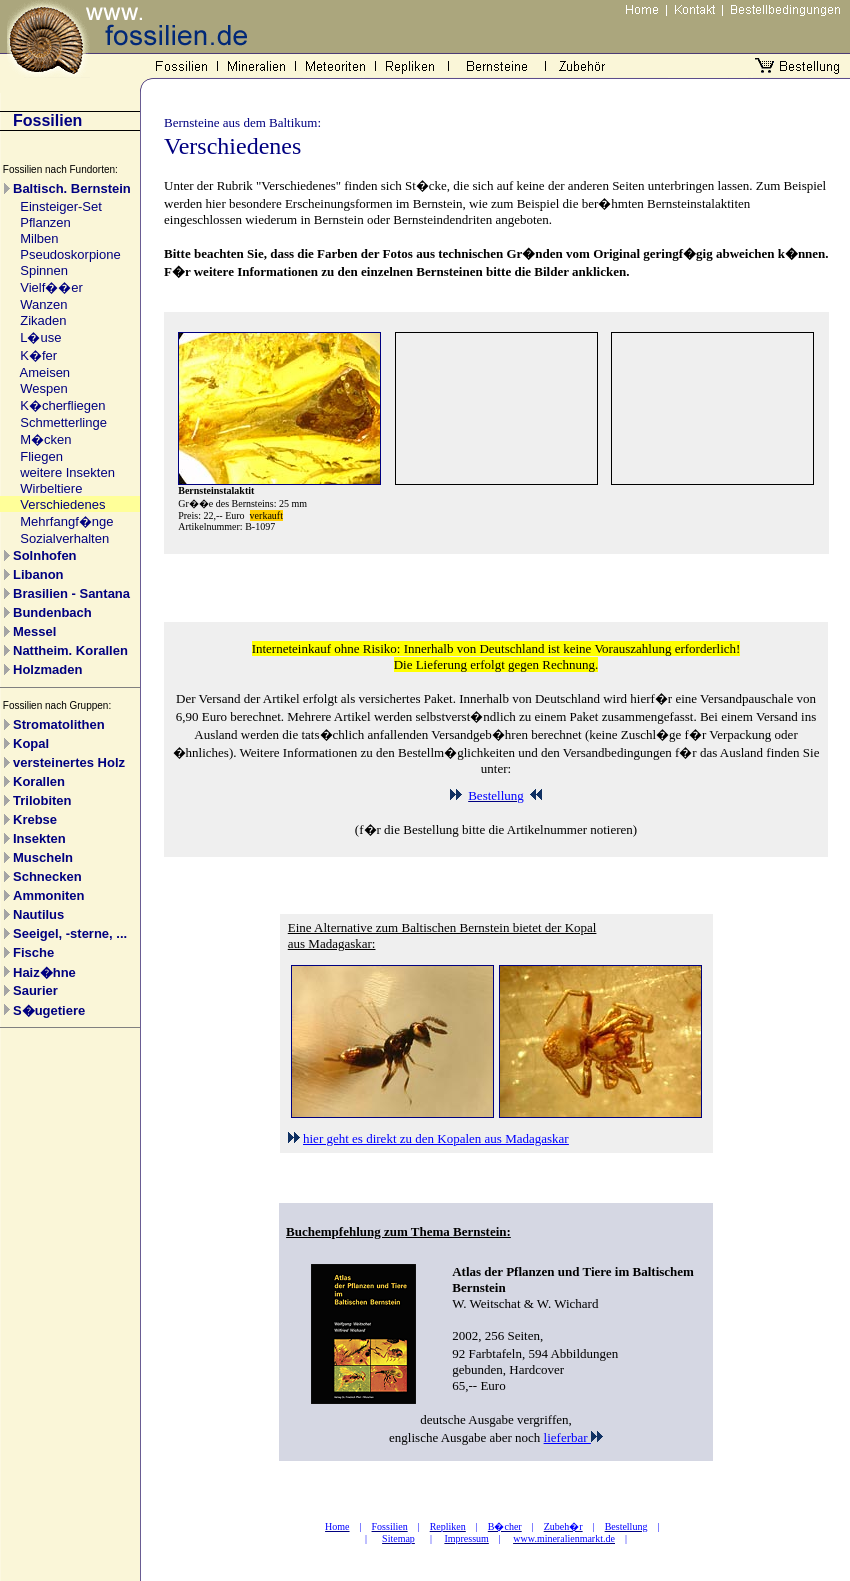 The image size is (850, 1581). What do you see at coordinates (43, 857) in the screenshot?
I see `Muscheln` at bounding box center [43, 857].